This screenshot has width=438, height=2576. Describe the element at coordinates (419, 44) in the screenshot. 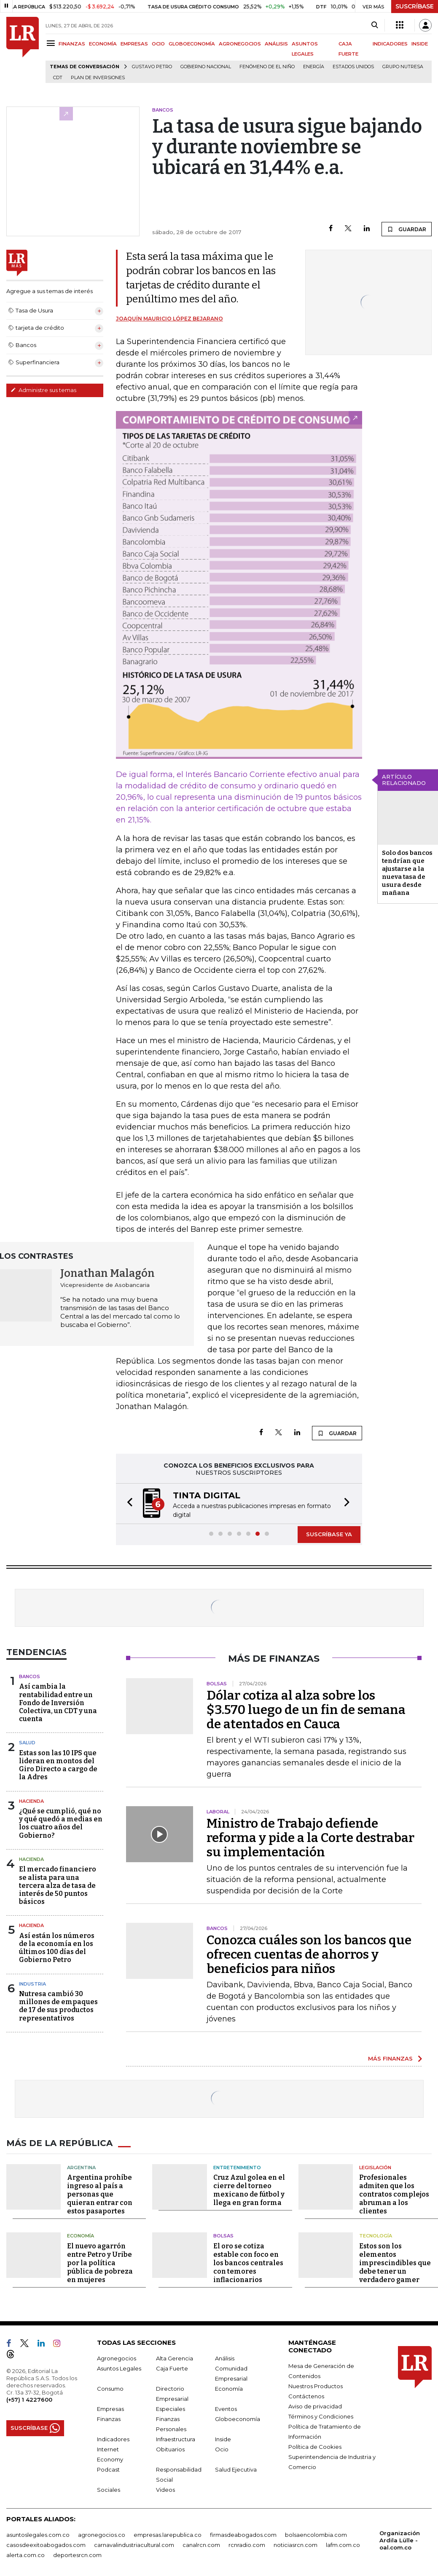

I see `INSIDE` at that location.